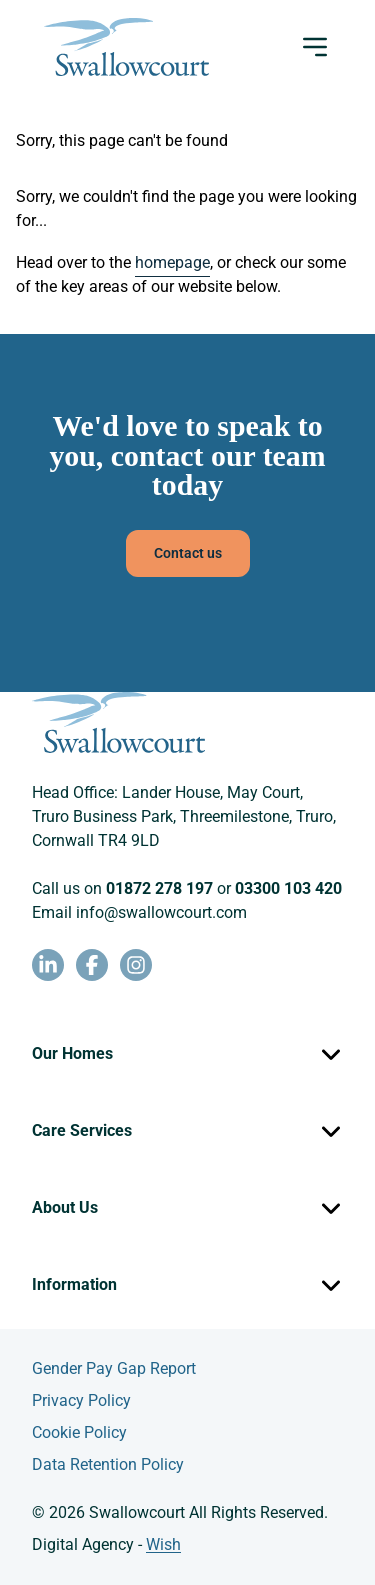  I want to click on [Facebook - opens in new window], so click(92, 965).